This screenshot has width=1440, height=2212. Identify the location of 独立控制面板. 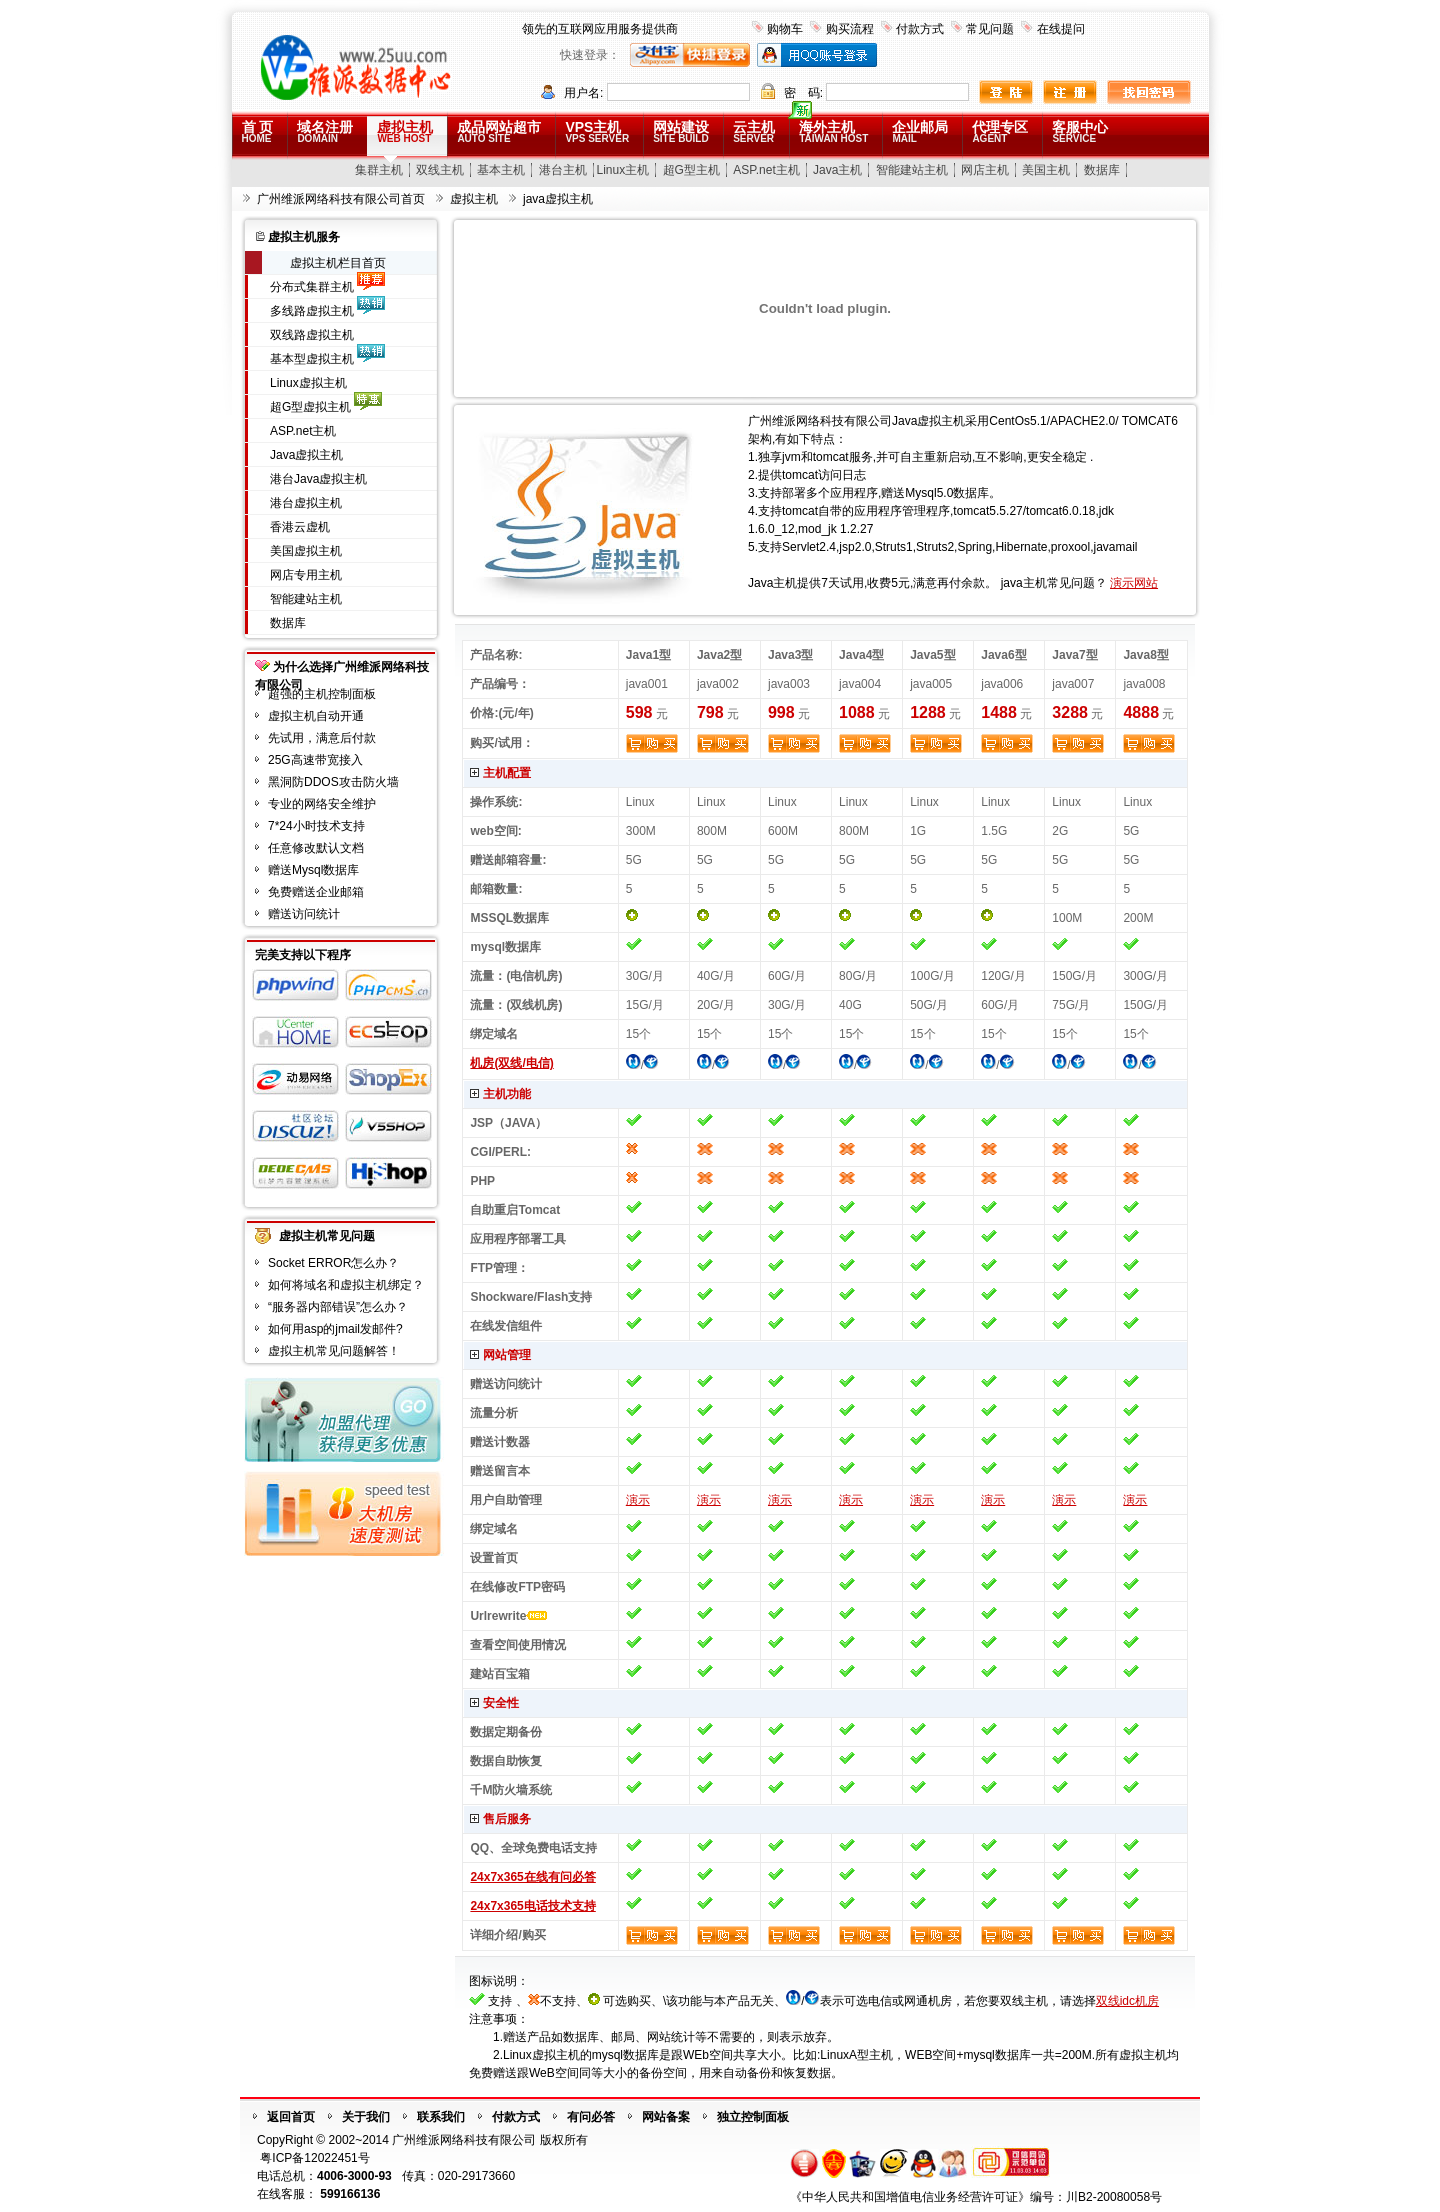
(753, 2117).